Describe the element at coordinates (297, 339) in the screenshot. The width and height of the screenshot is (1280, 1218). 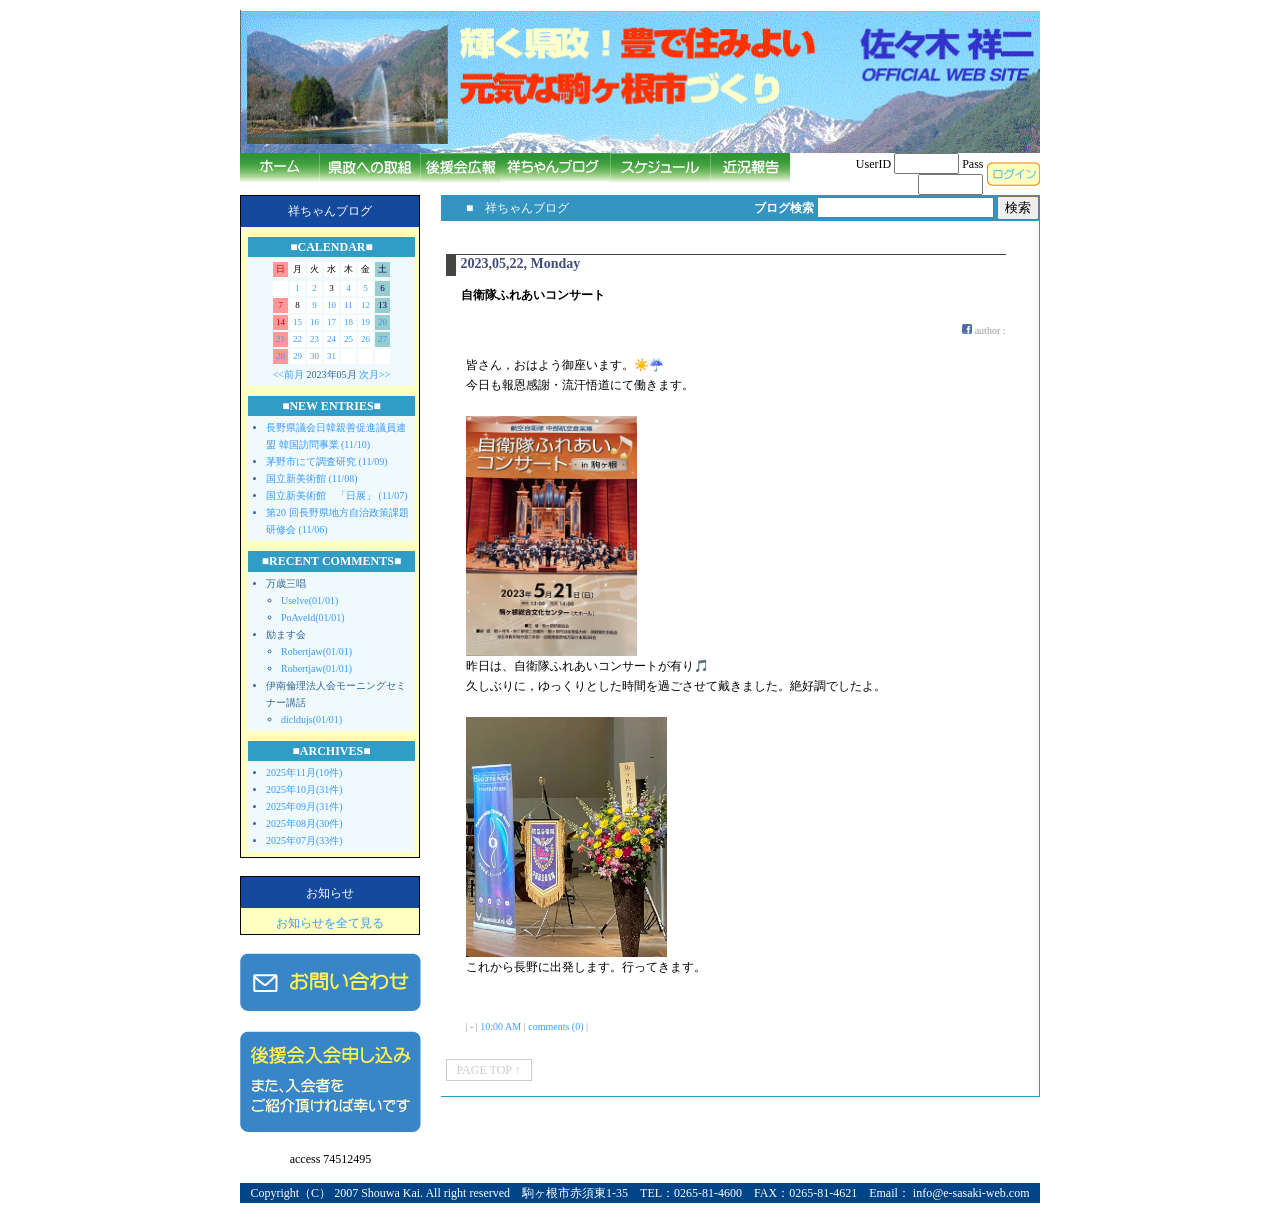
I see `22` at that location.